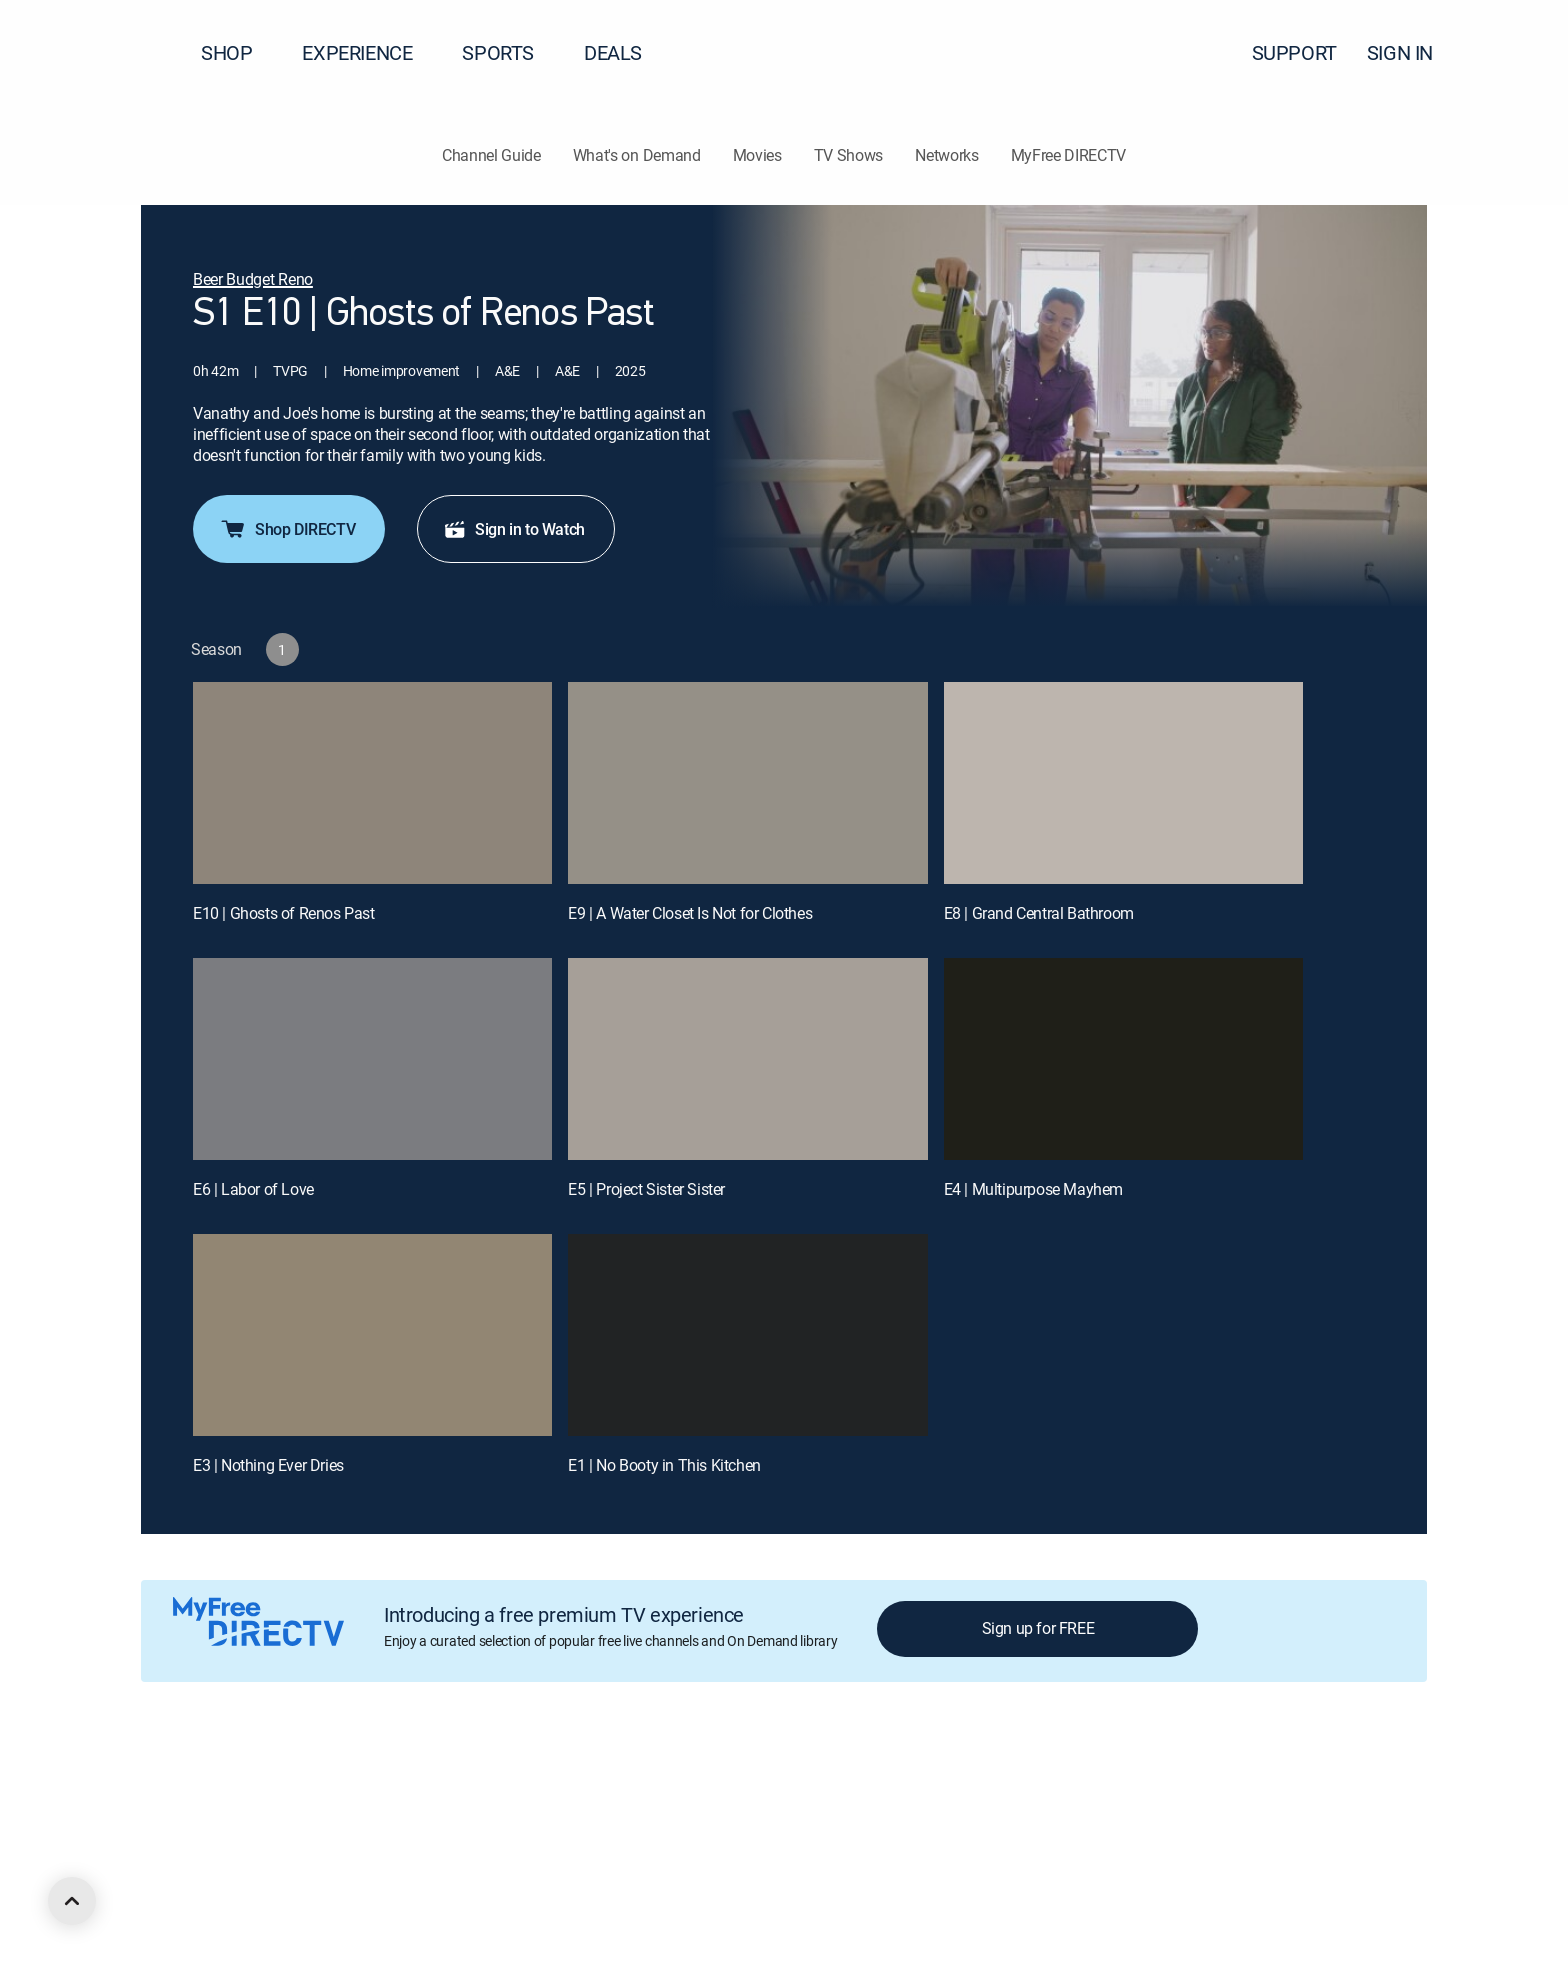 The width and height of the screenshot is (1568, 1971). Describe the element at coordinates (491, 155) in the screenshot. I see `Channel Guide` at that location.